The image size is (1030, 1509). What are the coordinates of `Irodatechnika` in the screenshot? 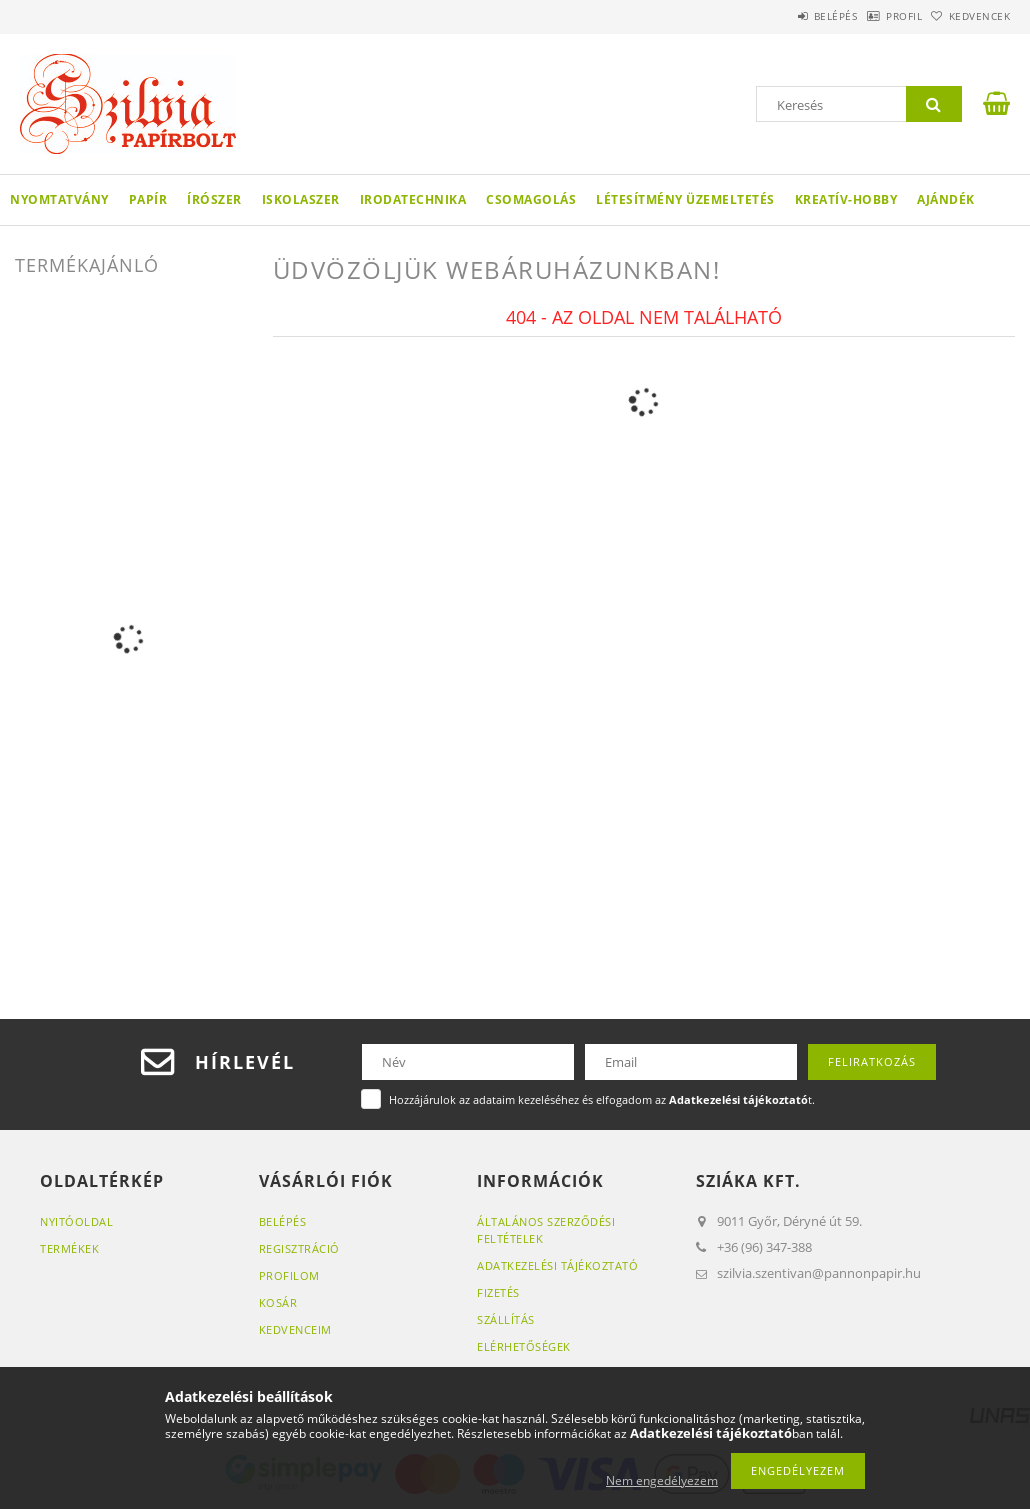 It's located at (413, 199).